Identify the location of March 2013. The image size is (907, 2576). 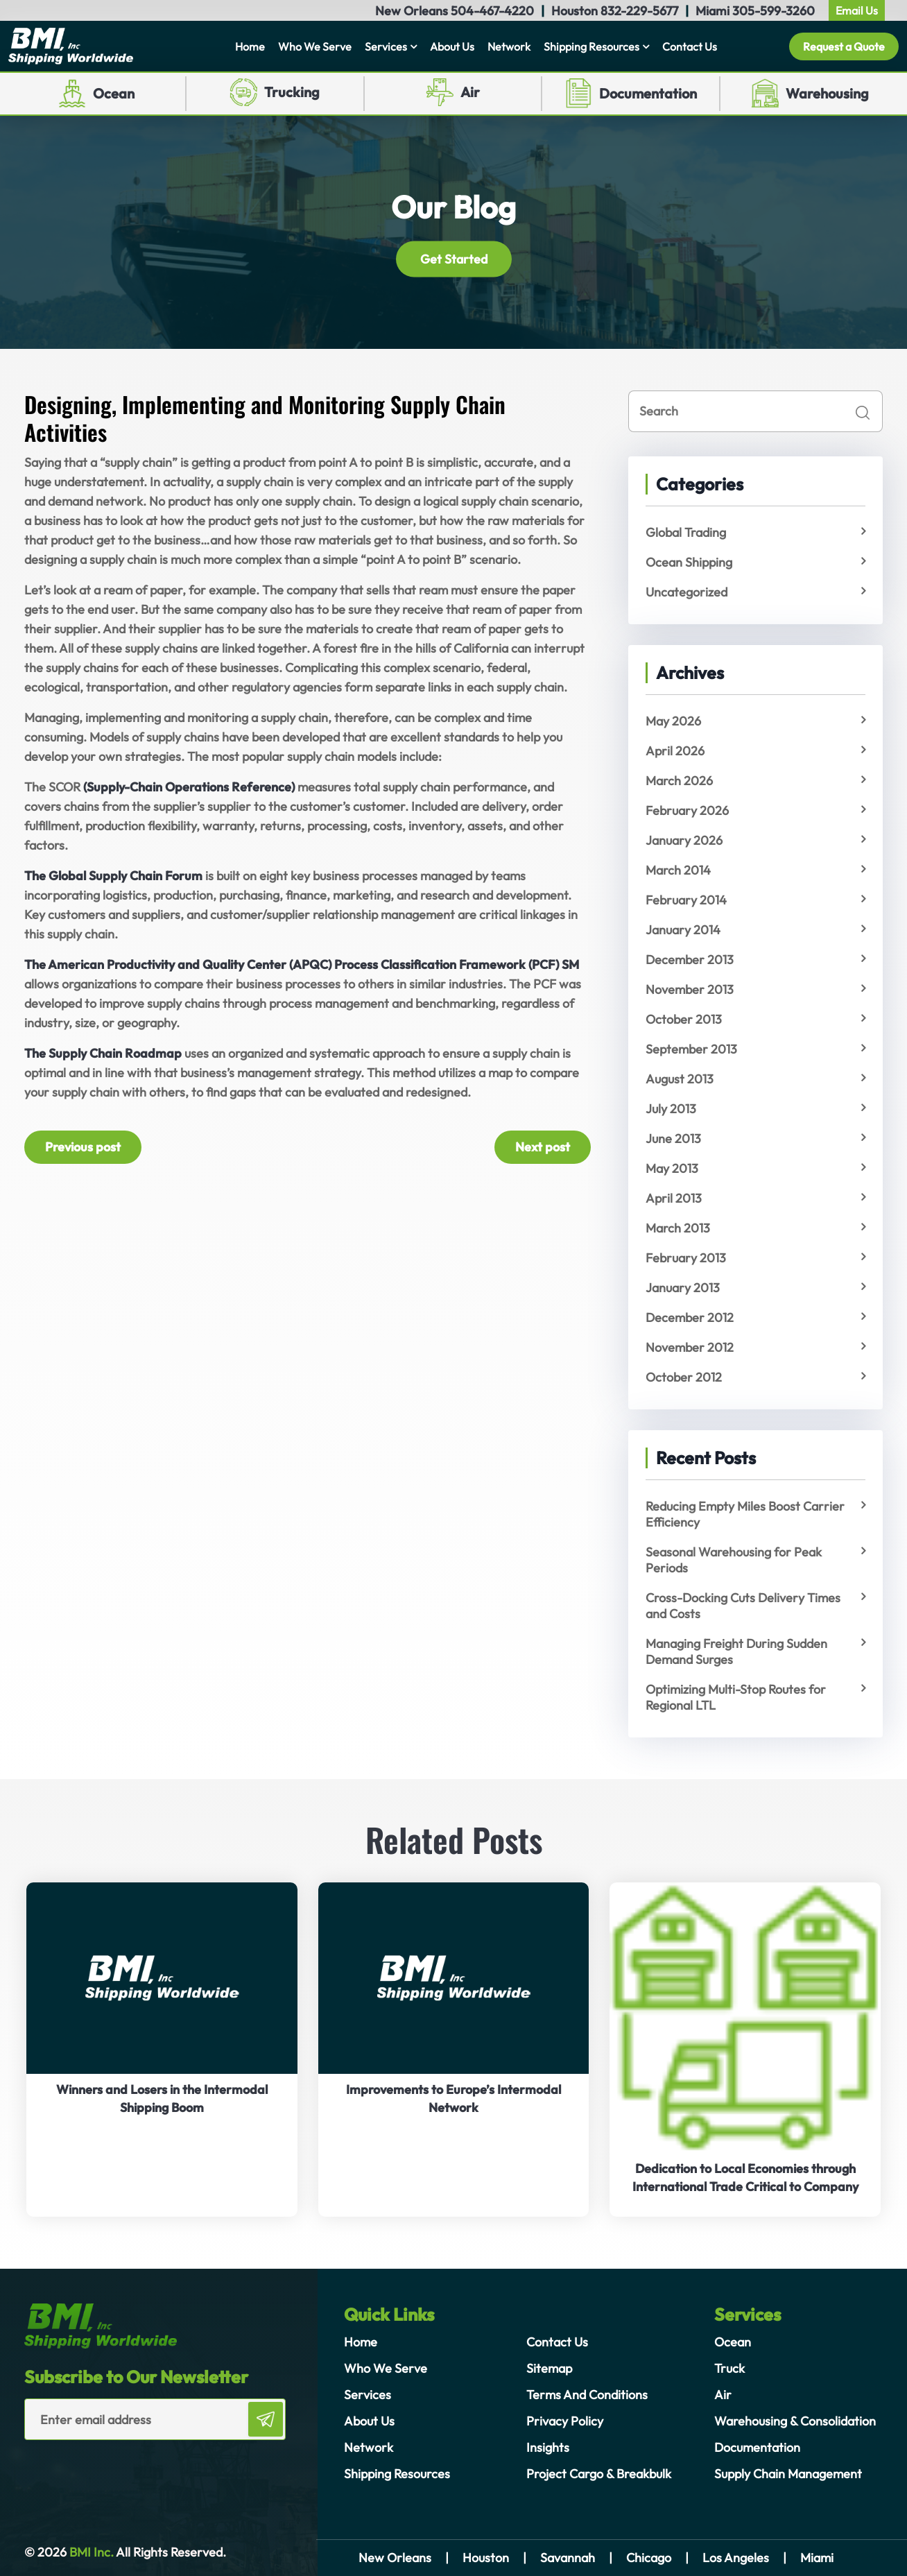
(678, 1228).